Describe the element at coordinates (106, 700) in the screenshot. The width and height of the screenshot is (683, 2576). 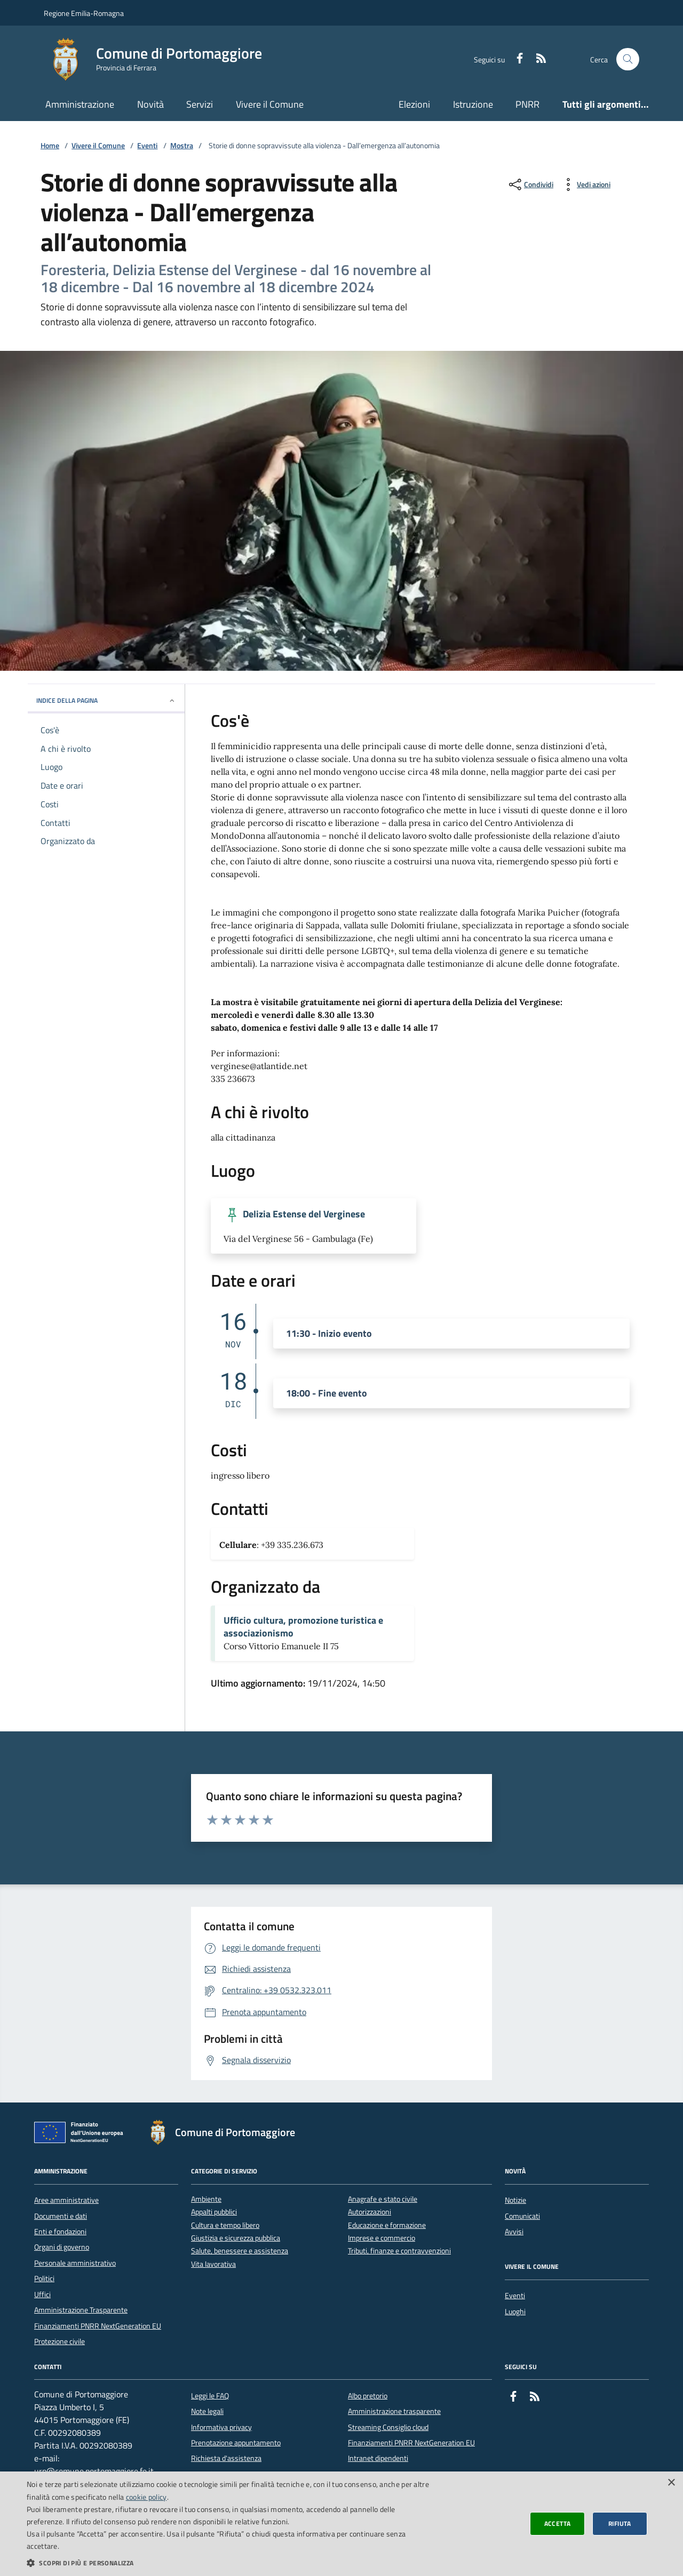
I see `INDICE DELLA PAGINA` at that location.